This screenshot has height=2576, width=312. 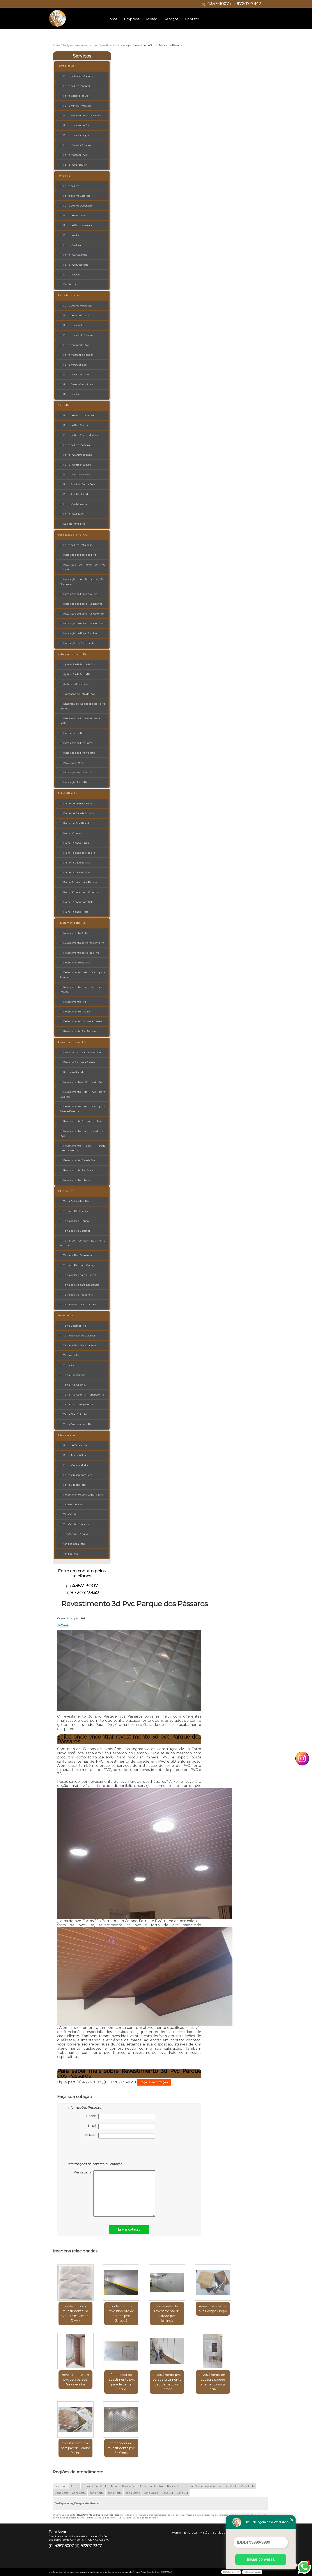 What do you see at coordinates (79, 415) in the screenshot?
I see `Forro de Pvc Amadeirado` at bounding box center [79, 415].